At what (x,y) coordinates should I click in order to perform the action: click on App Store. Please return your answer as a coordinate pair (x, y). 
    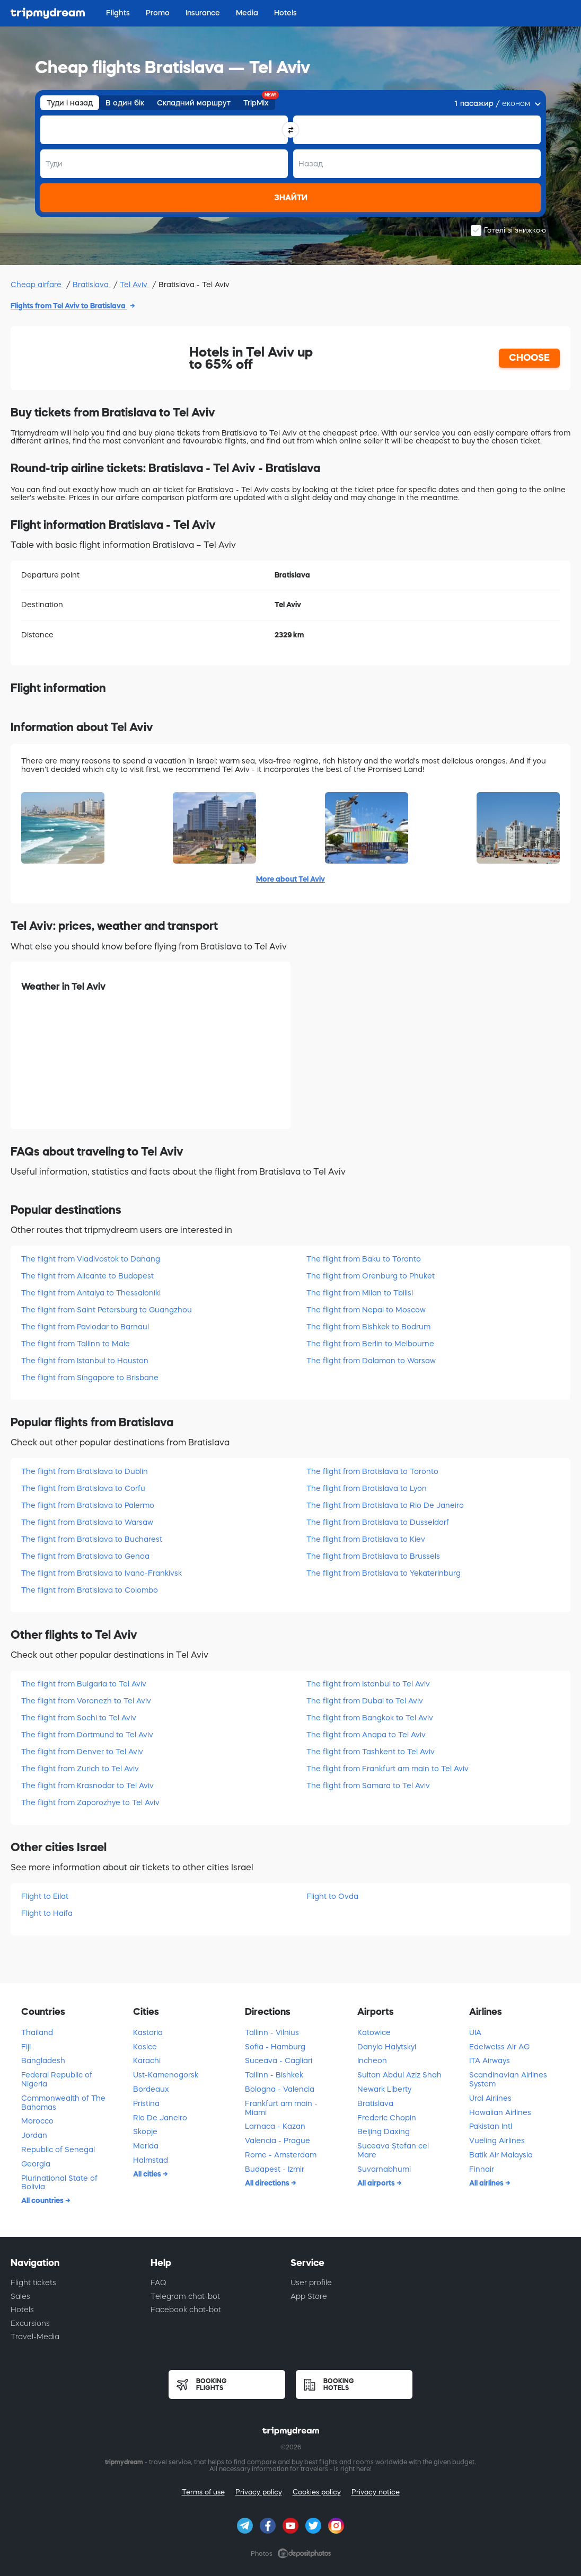
    Looking at the image, I should click on (308, 2296).